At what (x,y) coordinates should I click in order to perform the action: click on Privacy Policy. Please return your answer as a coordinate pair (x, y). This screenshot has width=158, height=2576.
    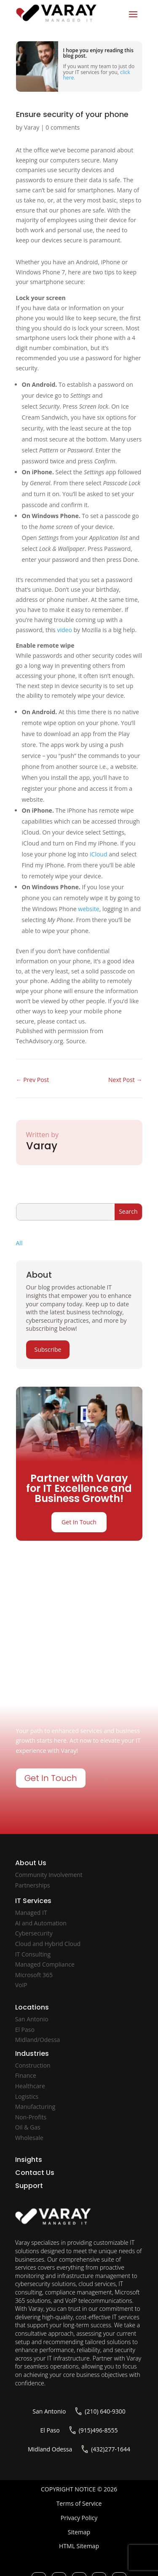
    Looking at the image, I should click on (79, 2518).